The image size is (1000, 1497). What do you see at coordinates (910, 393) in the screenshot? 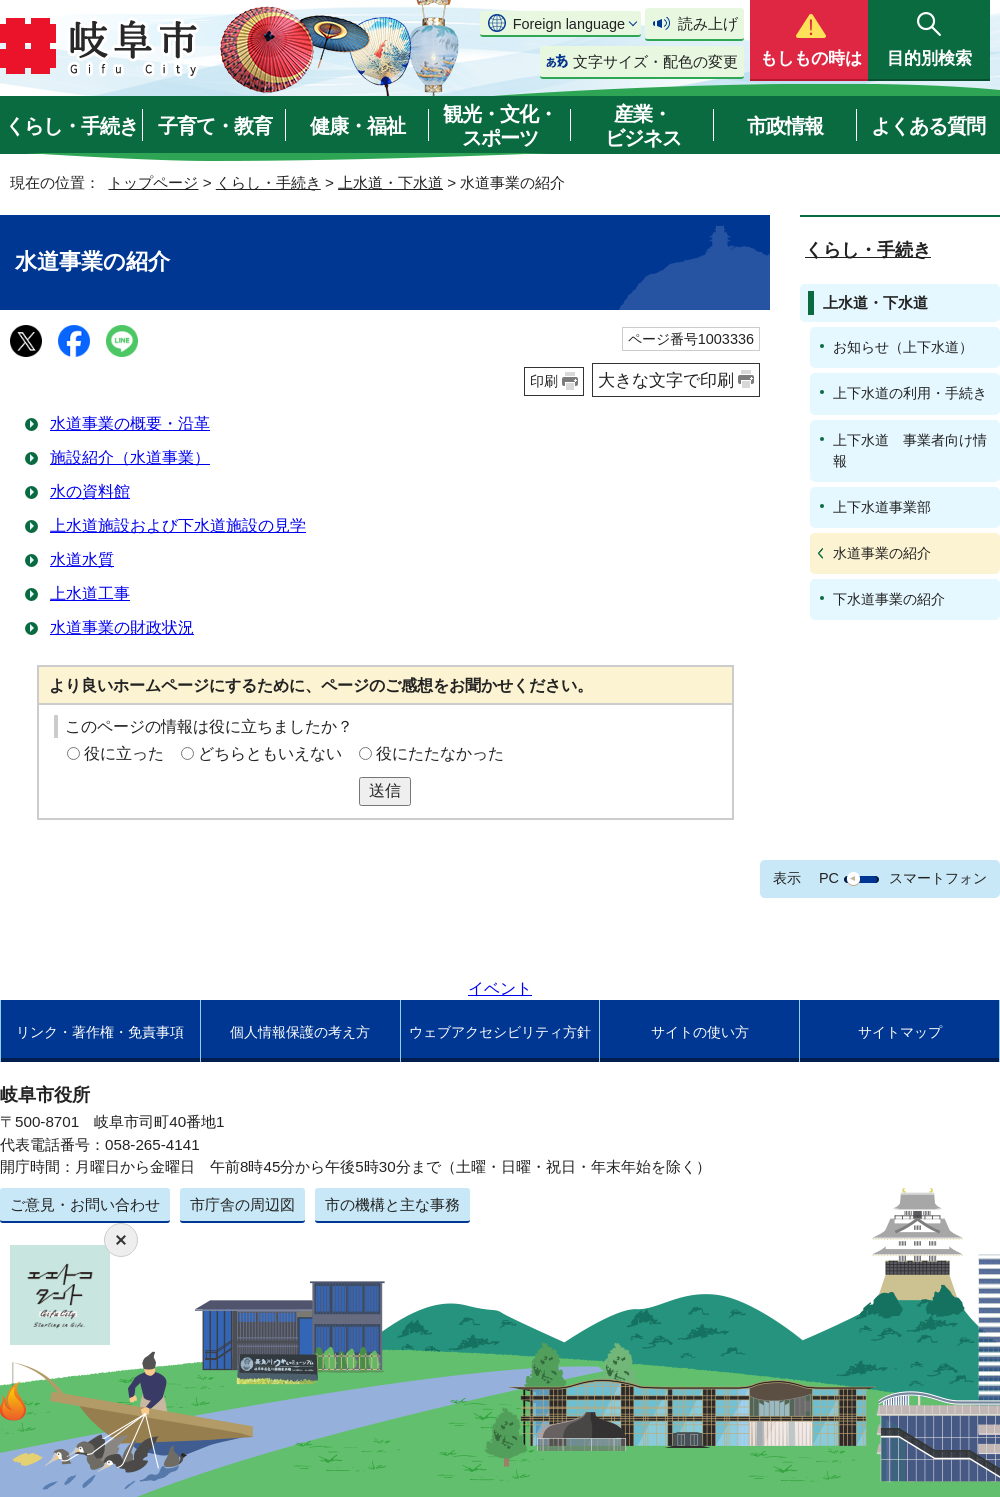
I see `上下水道の利用・手続き` at bounding box center [910, 393].